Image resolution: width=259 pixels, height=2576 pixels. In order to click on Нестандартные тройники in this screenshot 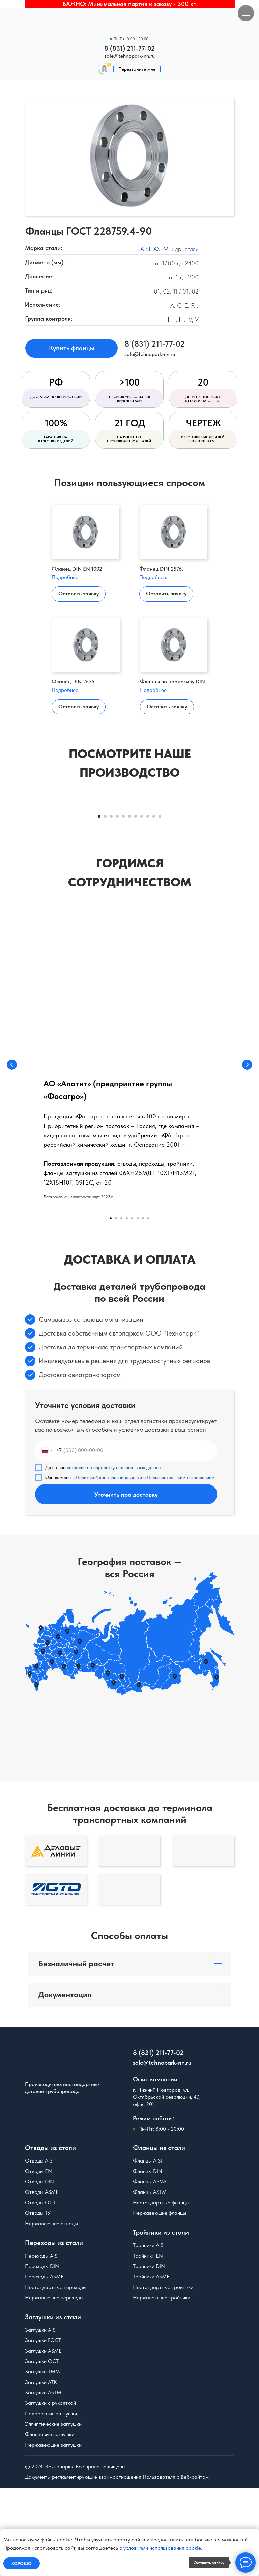, I will do `click(163, 2375)`.